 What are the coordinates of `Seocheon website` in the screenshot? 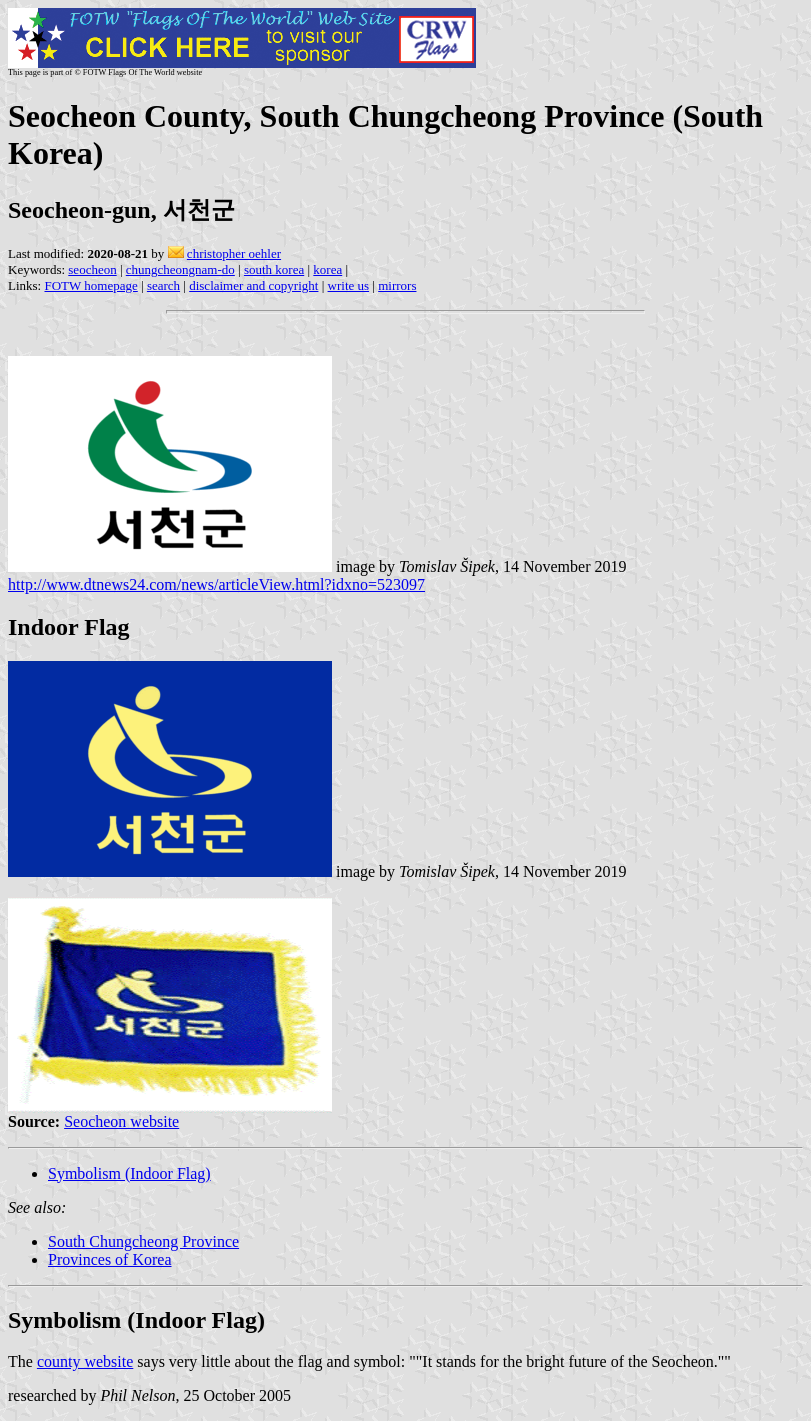 It's located at (121, 1121).